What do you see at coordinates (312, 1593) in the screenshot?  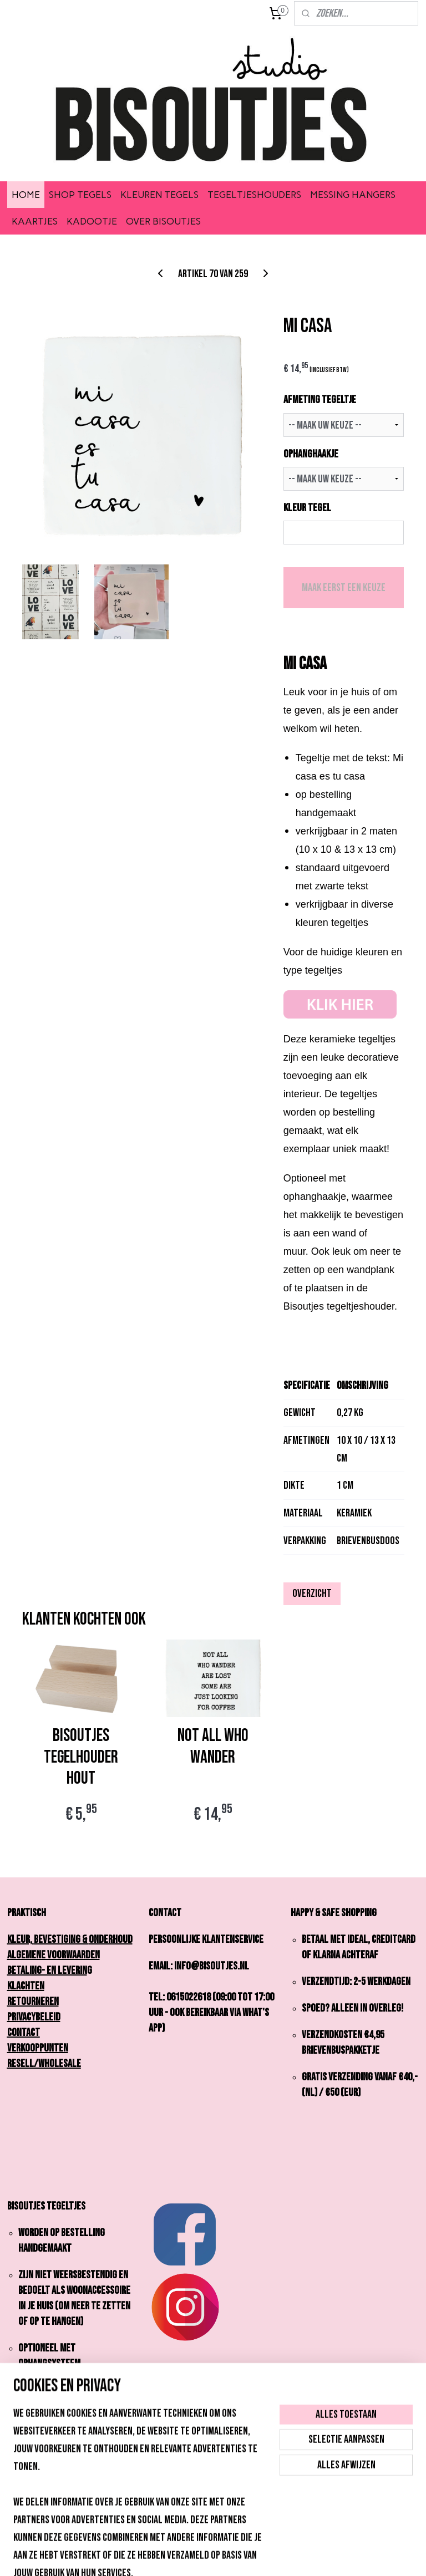 I see `Overzicht` at bounding box center [312, 1593].